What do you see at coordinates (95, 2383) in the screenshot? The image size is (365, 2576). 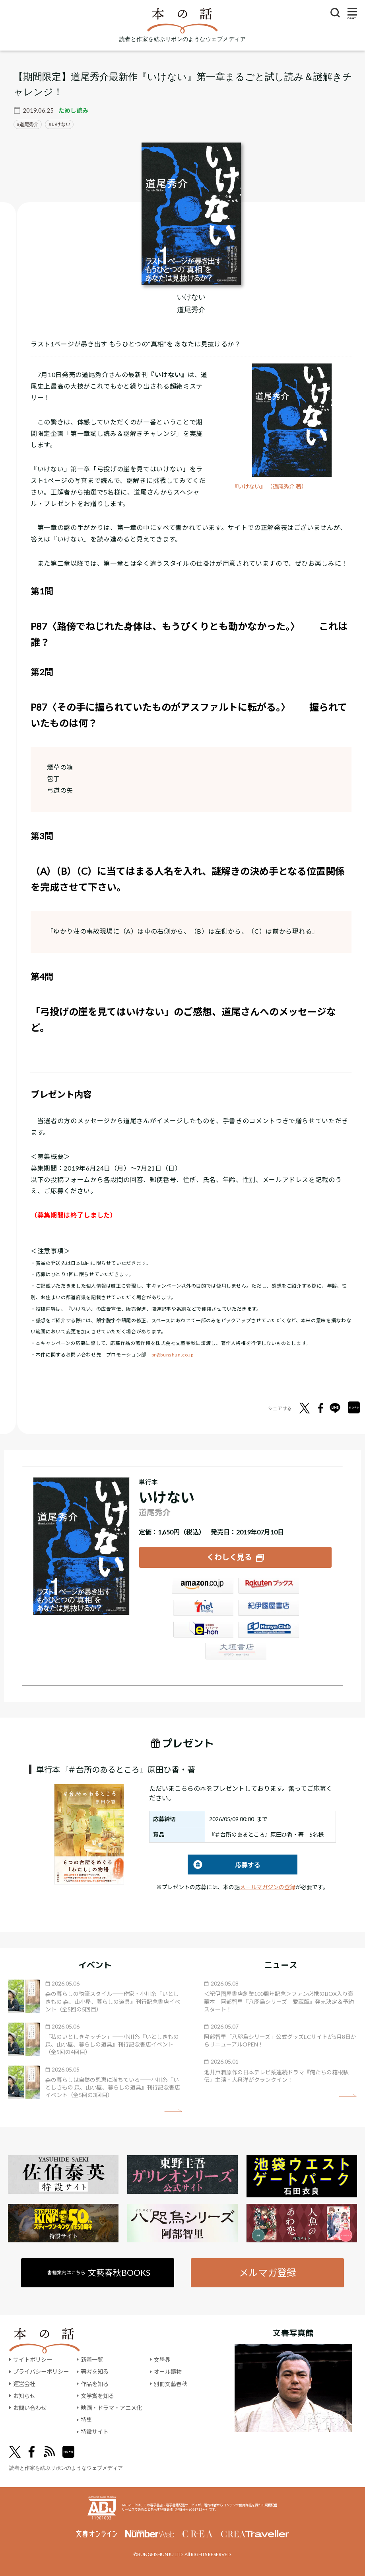 I see `作品を知る` at bounding box center [95, 2383].